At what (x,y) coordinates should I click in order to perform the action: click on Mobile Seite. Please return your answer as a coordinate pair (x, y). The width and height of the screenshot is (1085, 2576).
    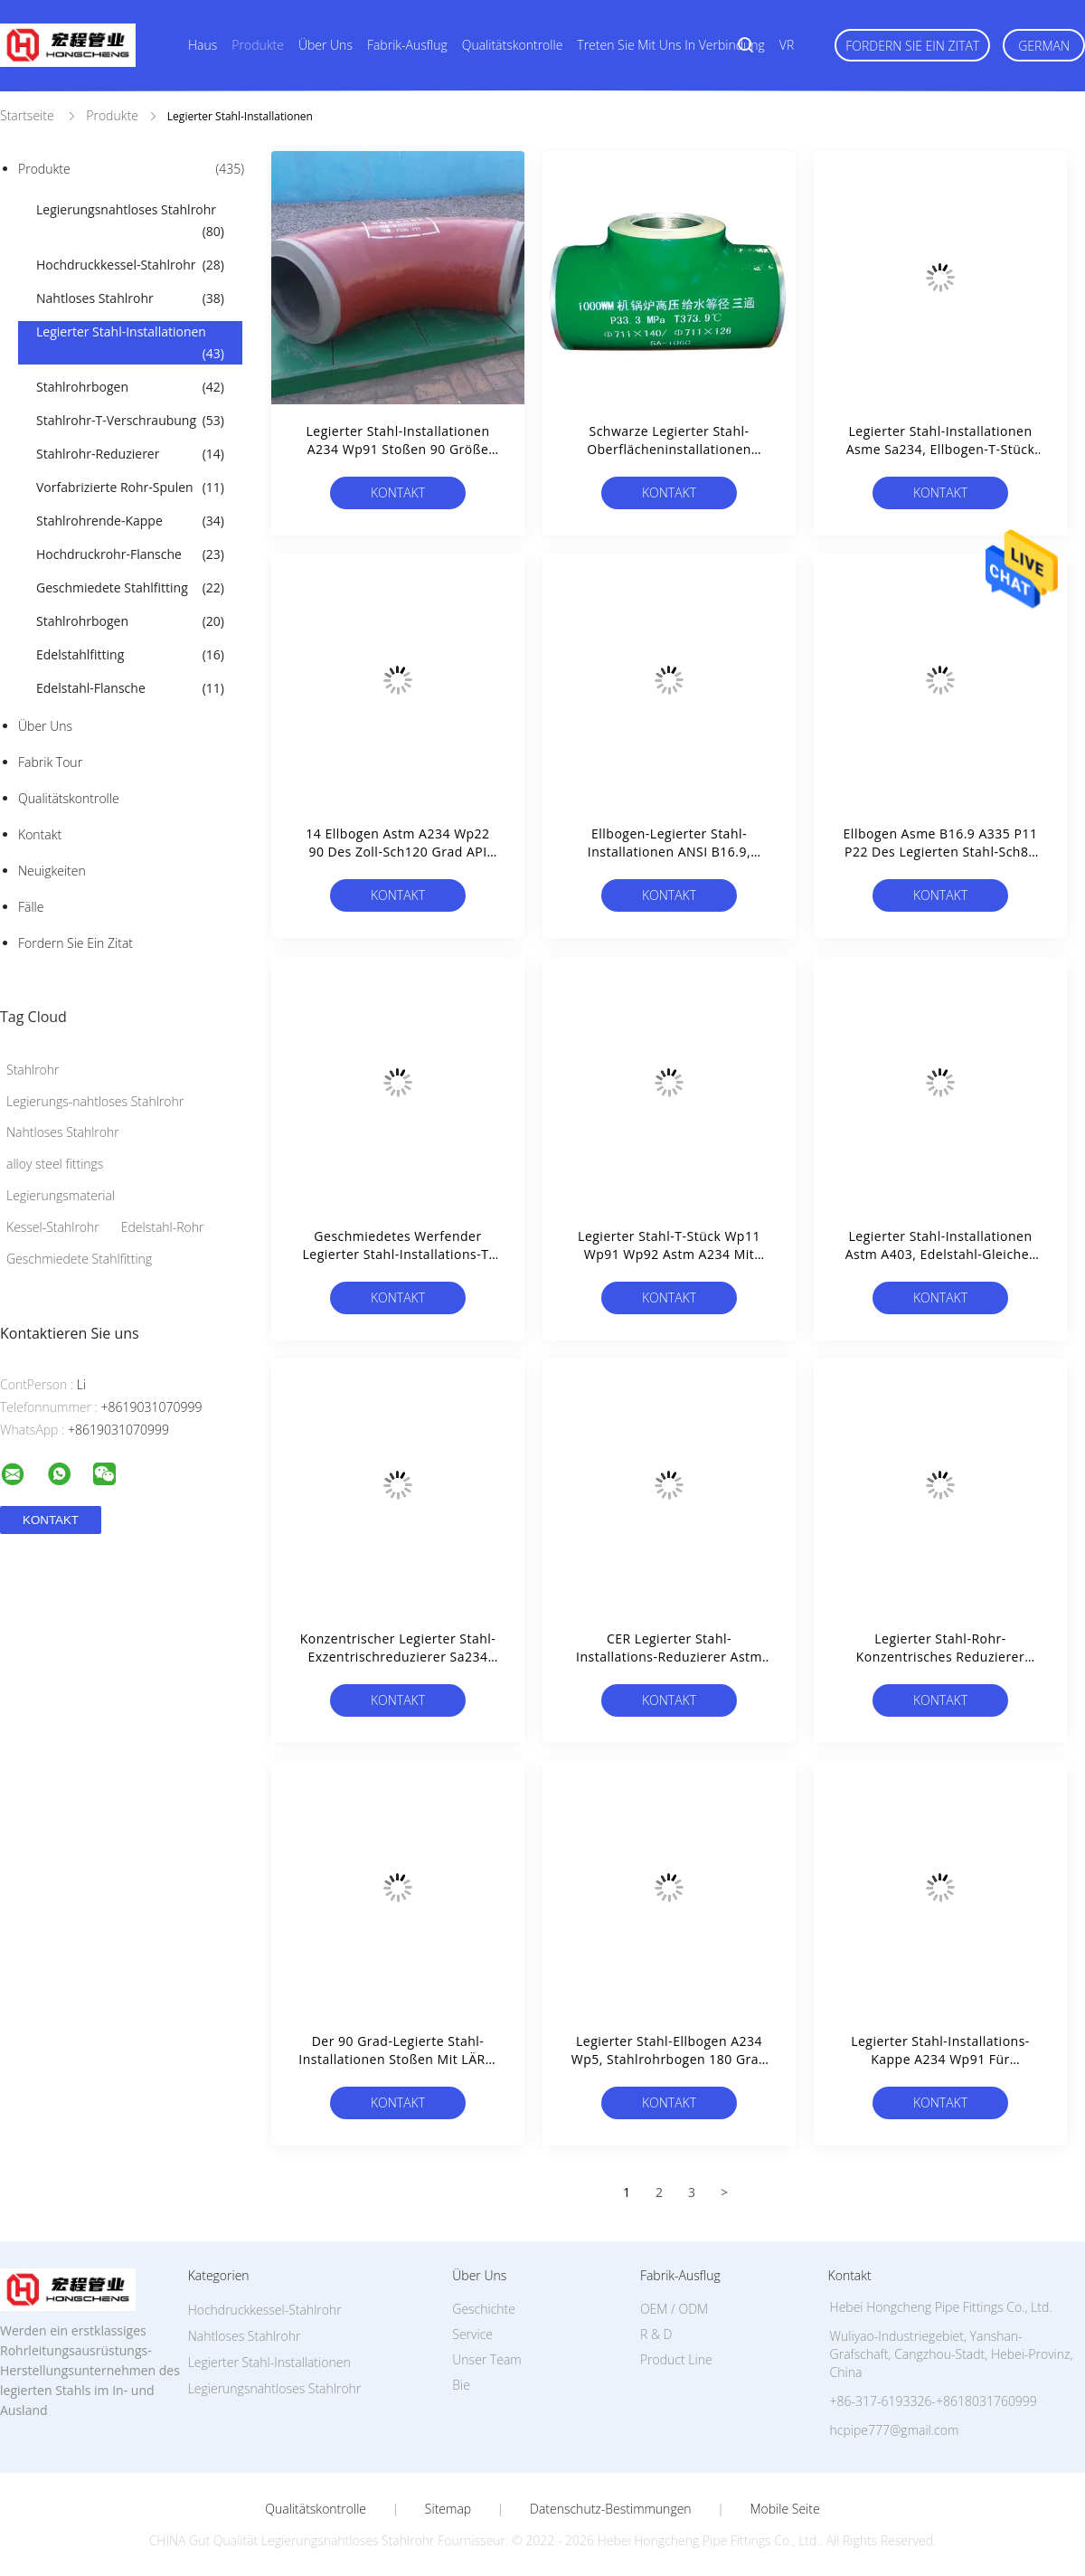
    Looking at the image, I should click on (784, 2509).